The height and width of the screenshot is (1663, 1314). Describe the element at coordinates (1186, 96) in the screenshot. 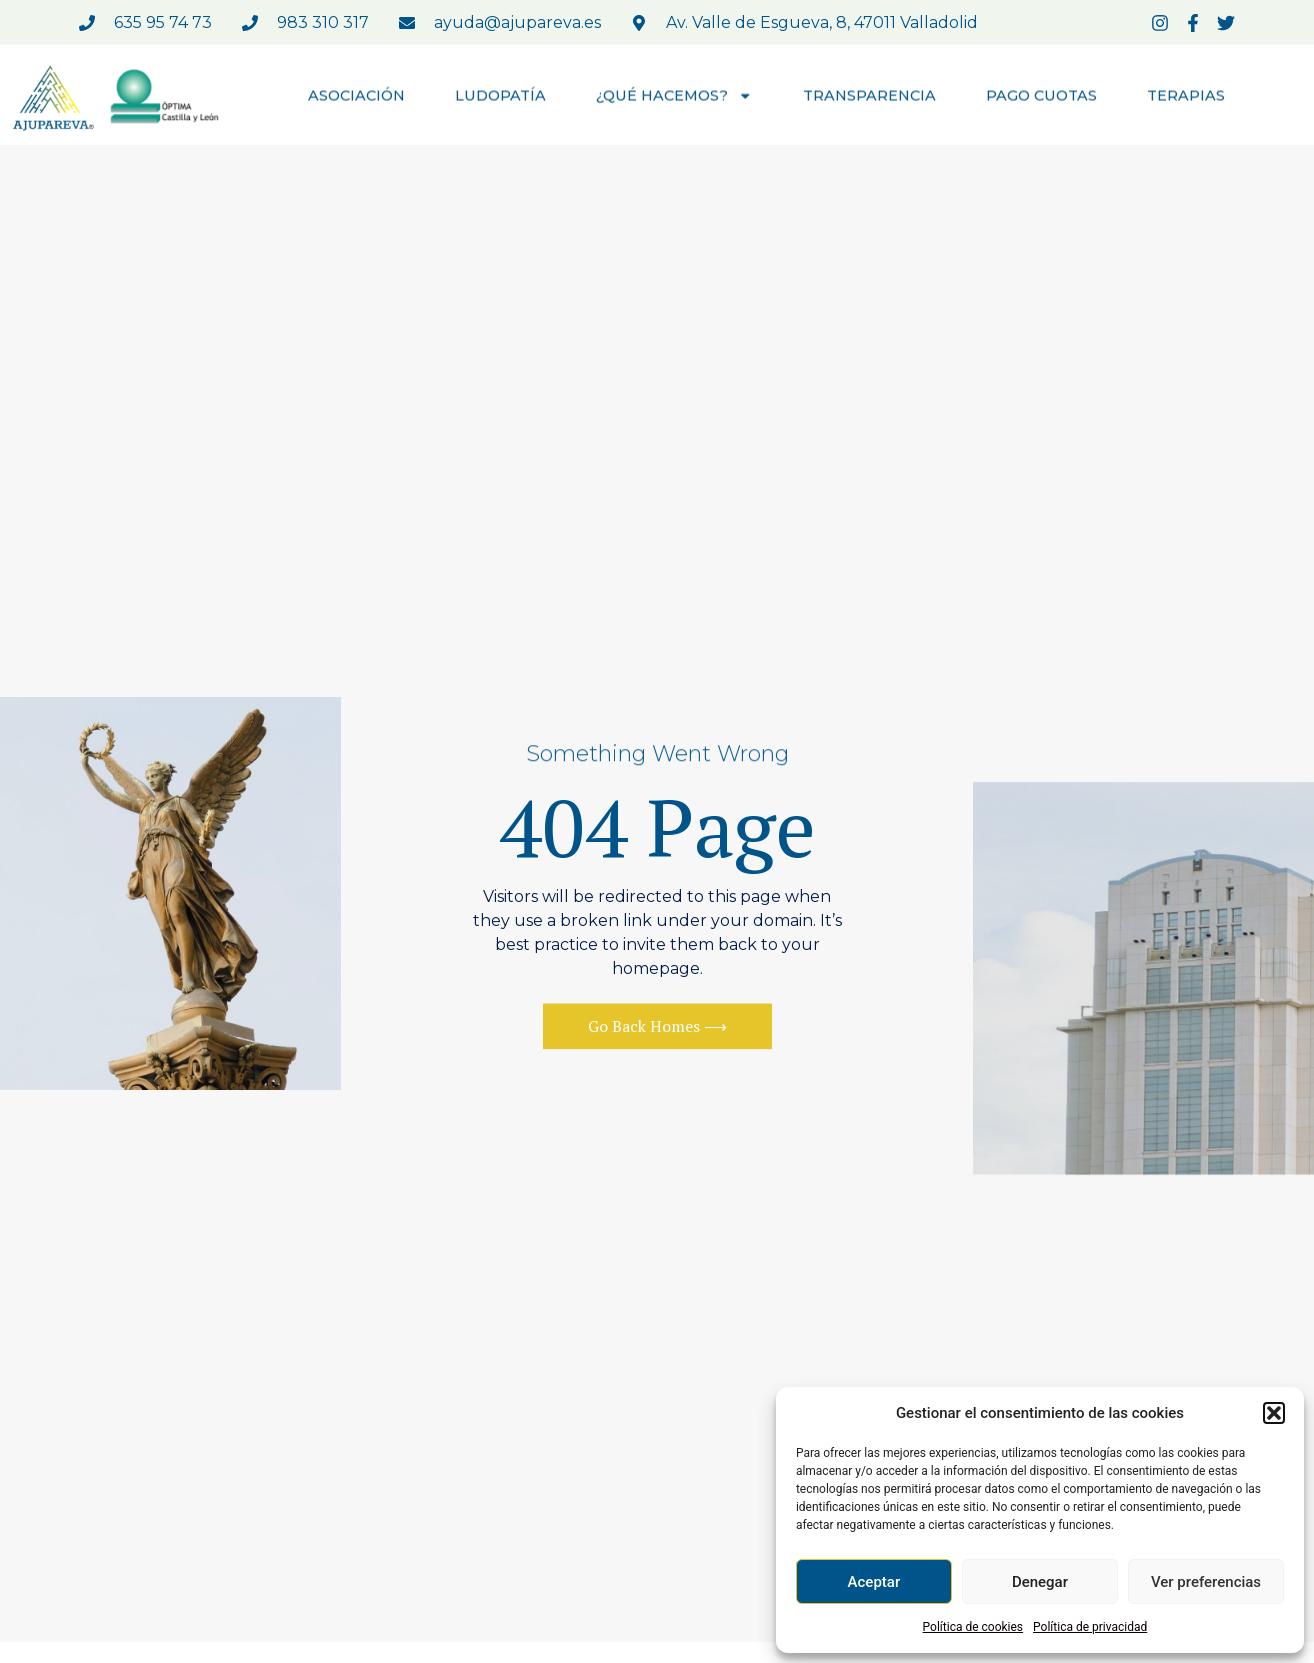

I see `TERAPIAS` at that location.